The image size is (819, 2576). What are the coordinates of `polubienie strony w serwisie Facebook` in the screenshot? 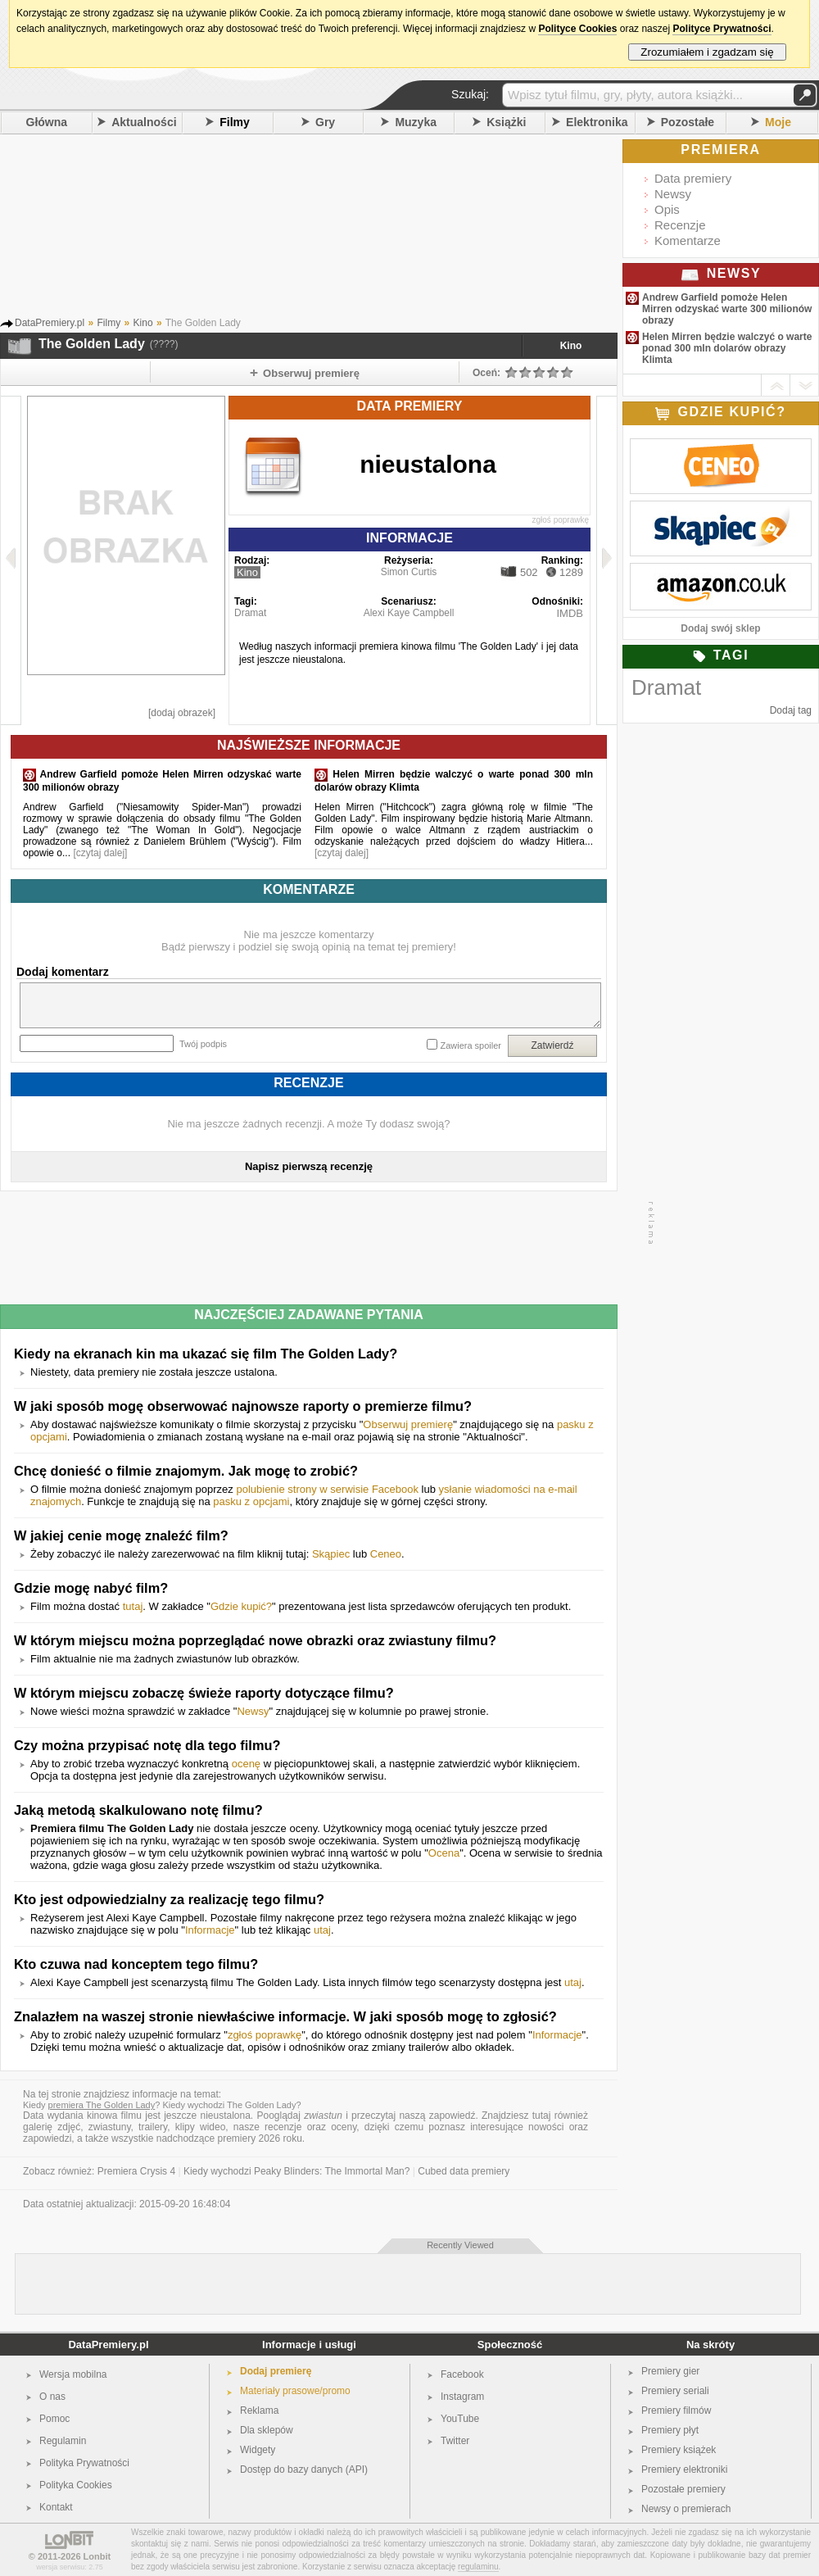 It's located at (327, 1489).